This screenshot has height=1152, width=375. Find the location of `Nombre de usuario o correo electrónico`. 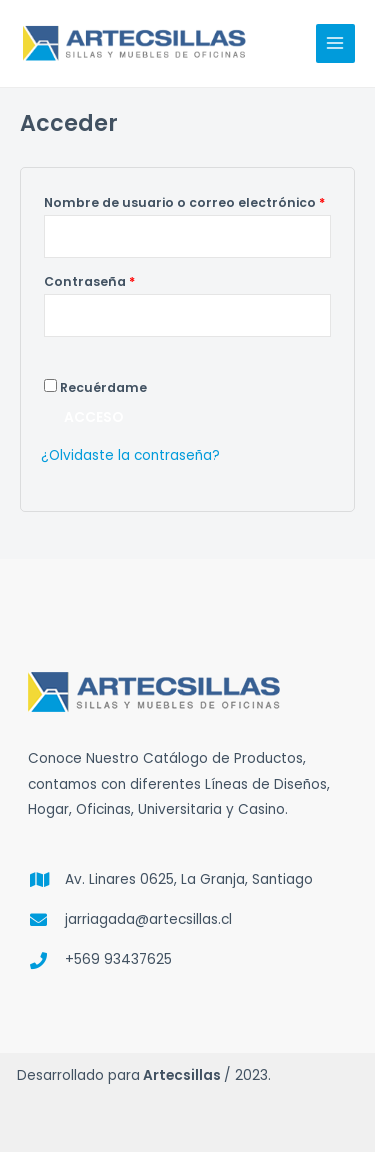

Nombre de usuario o correo electrónico is located at coordinates (187, 201).